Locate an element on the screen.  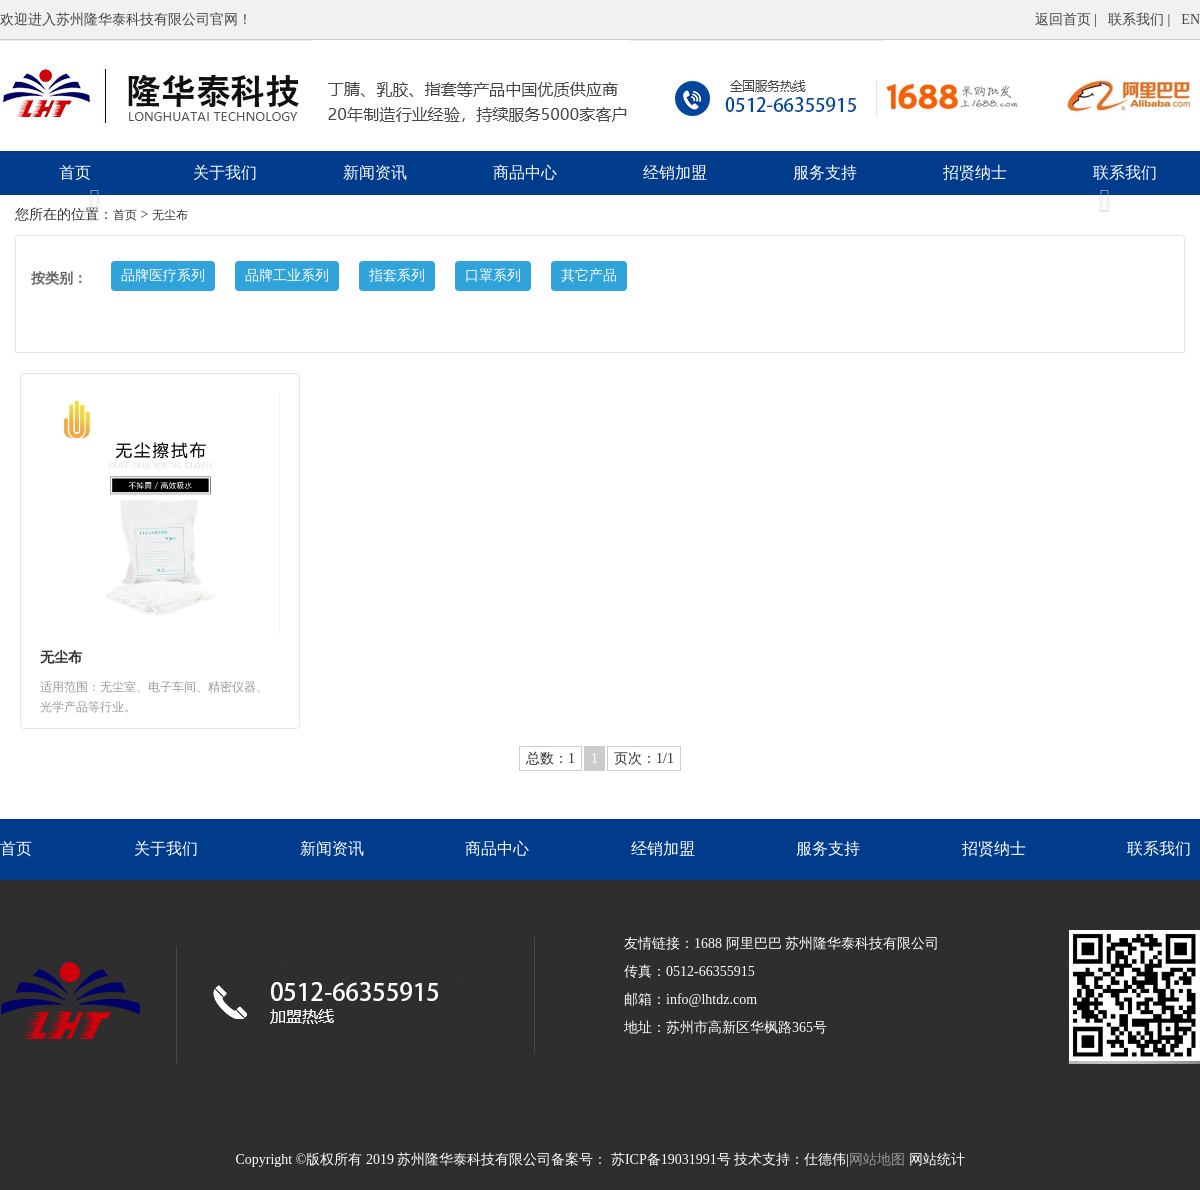
招贤纳士 is located at coordinates (975, 172).